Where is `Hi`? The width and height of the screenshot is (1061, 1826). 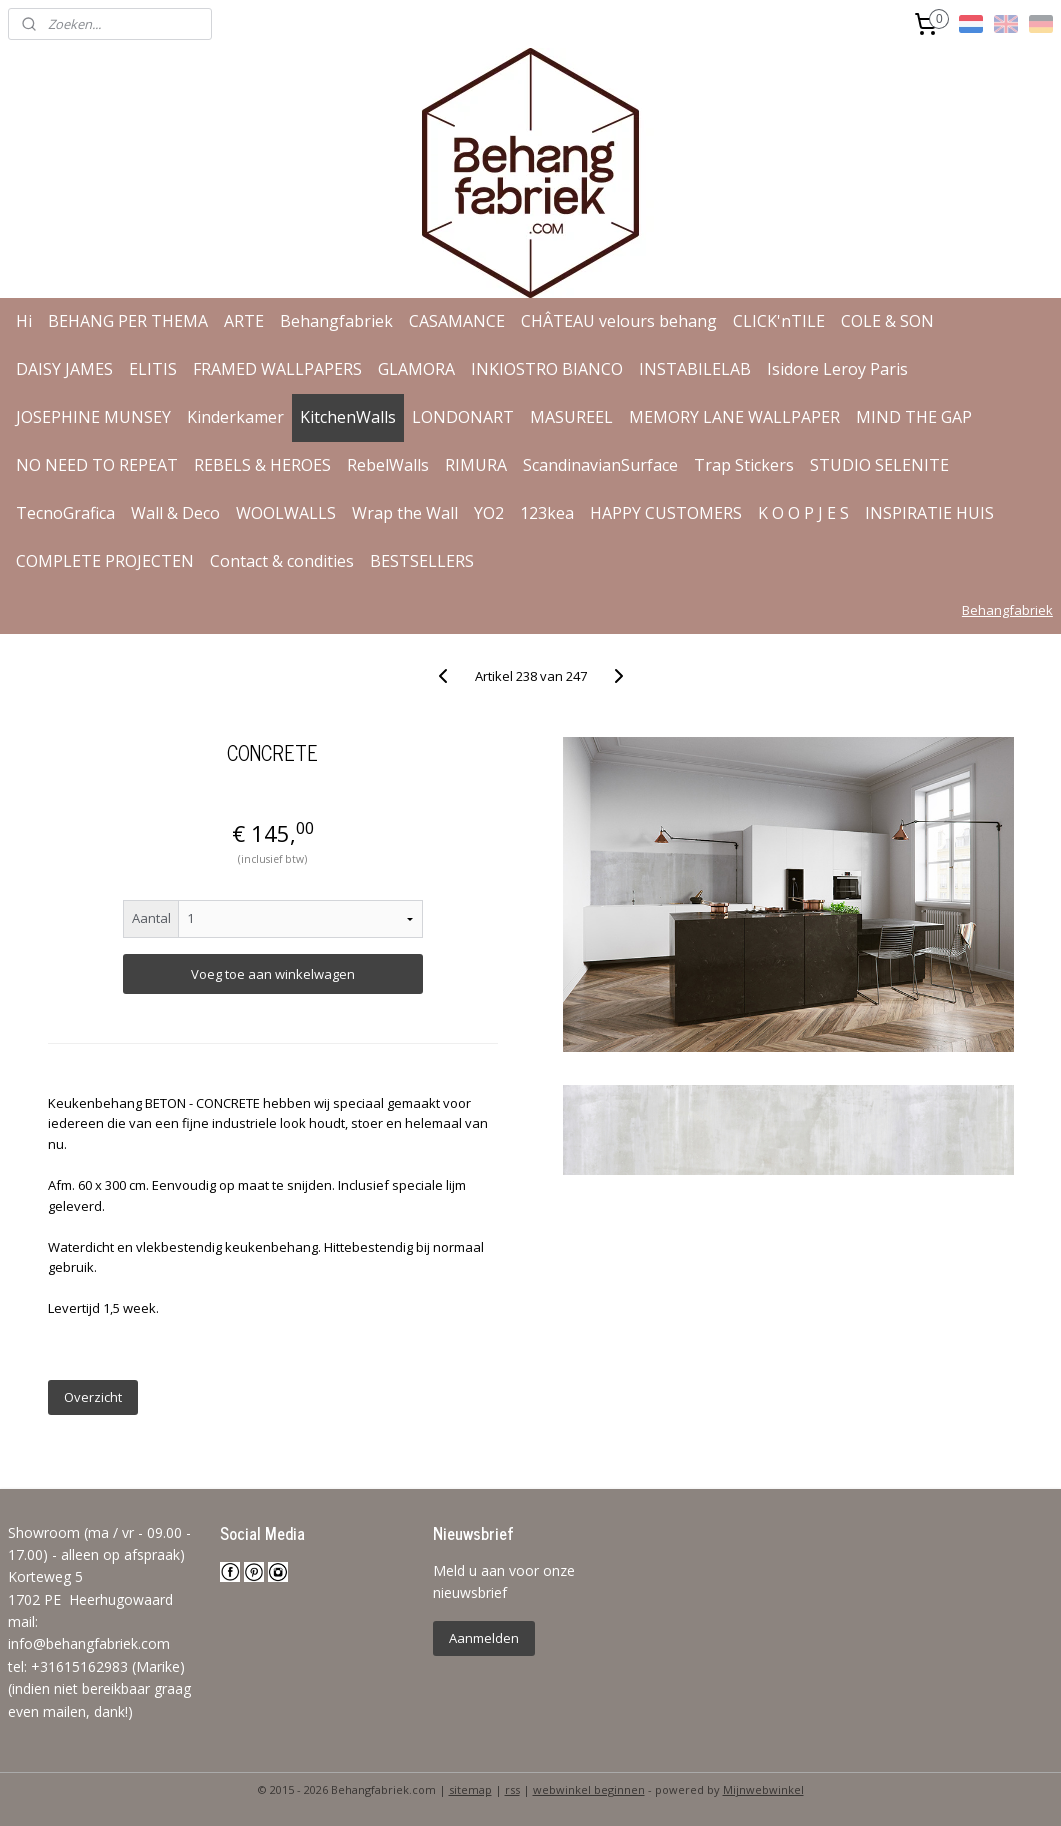 Hi is located at coordinates (24, 321).